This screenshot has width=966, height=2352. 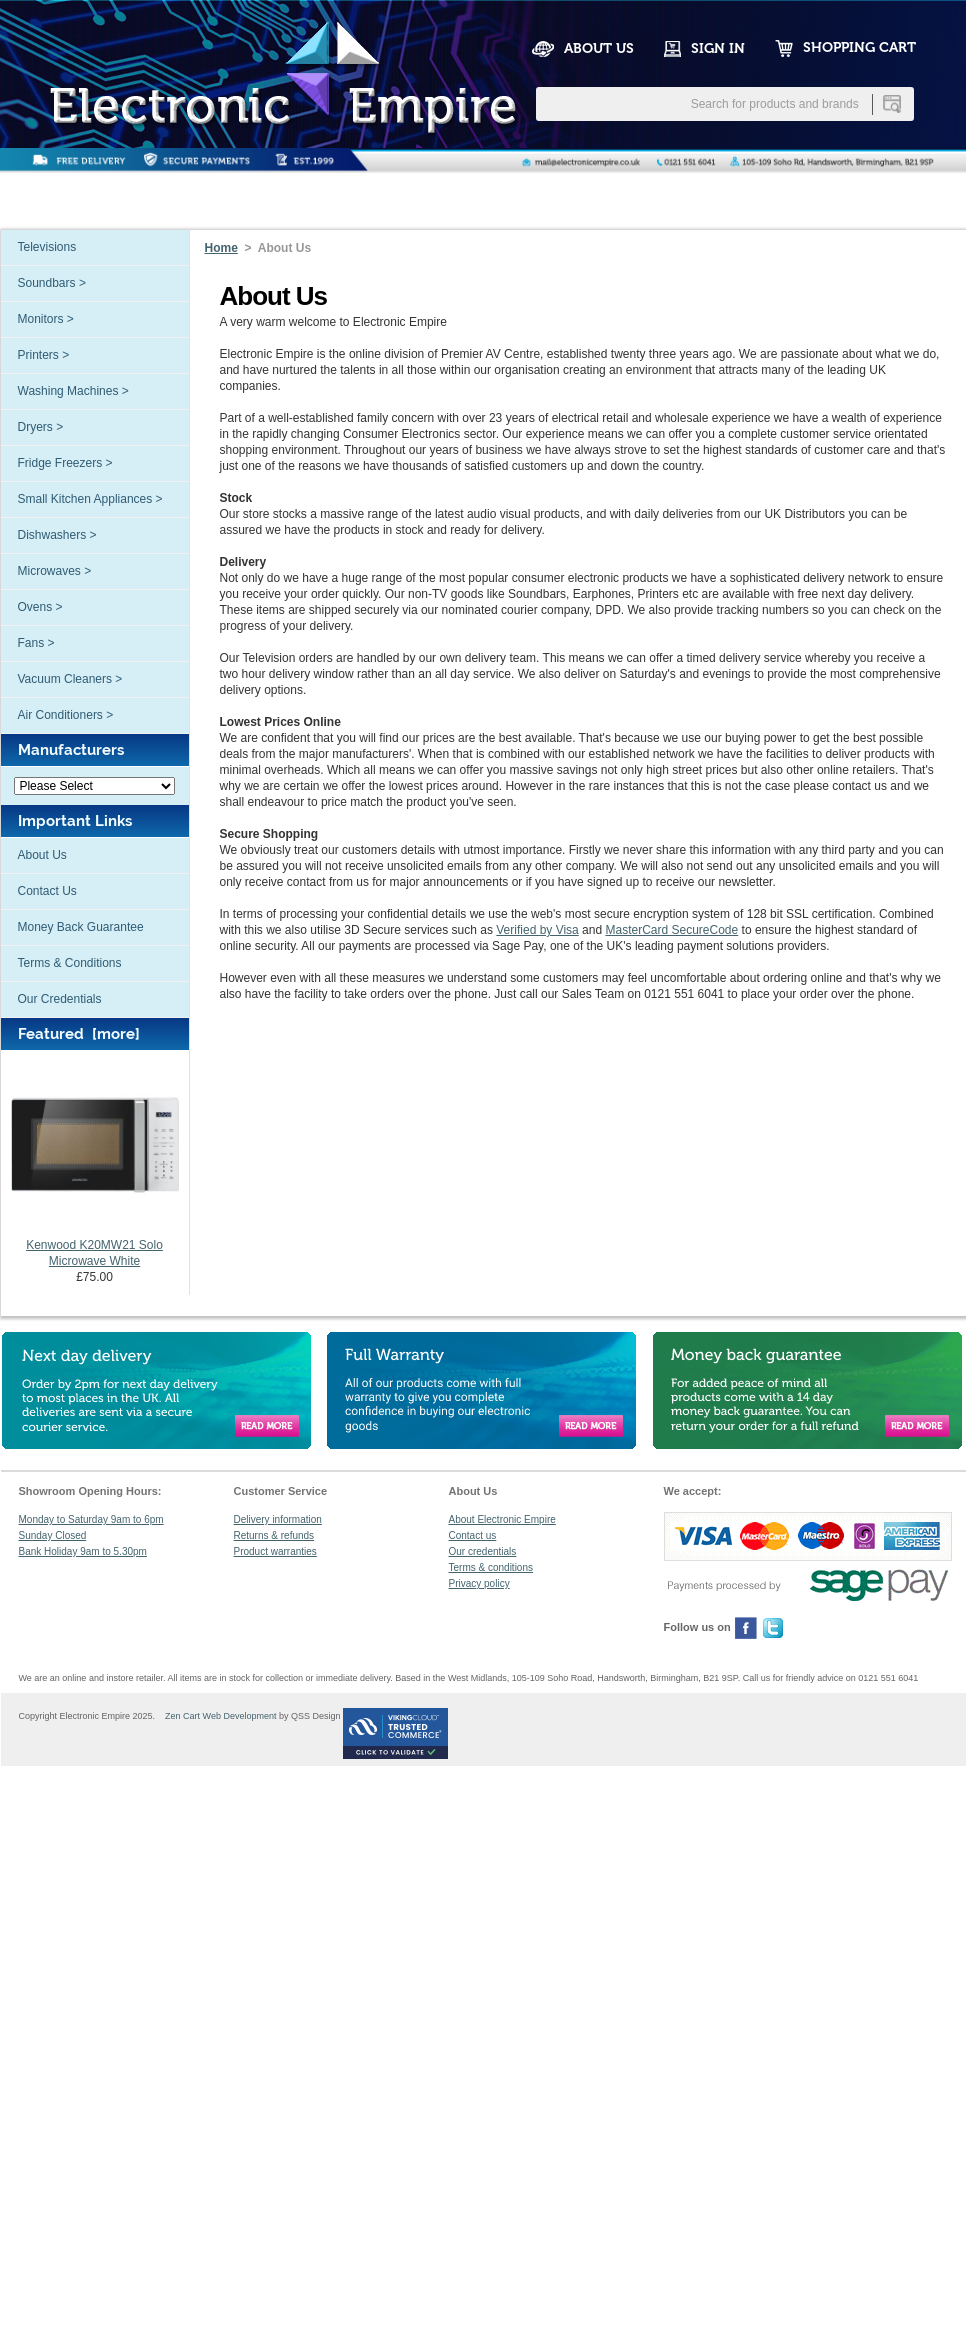 I want to click on Terms & Conditions, so click(x=70, y=963).